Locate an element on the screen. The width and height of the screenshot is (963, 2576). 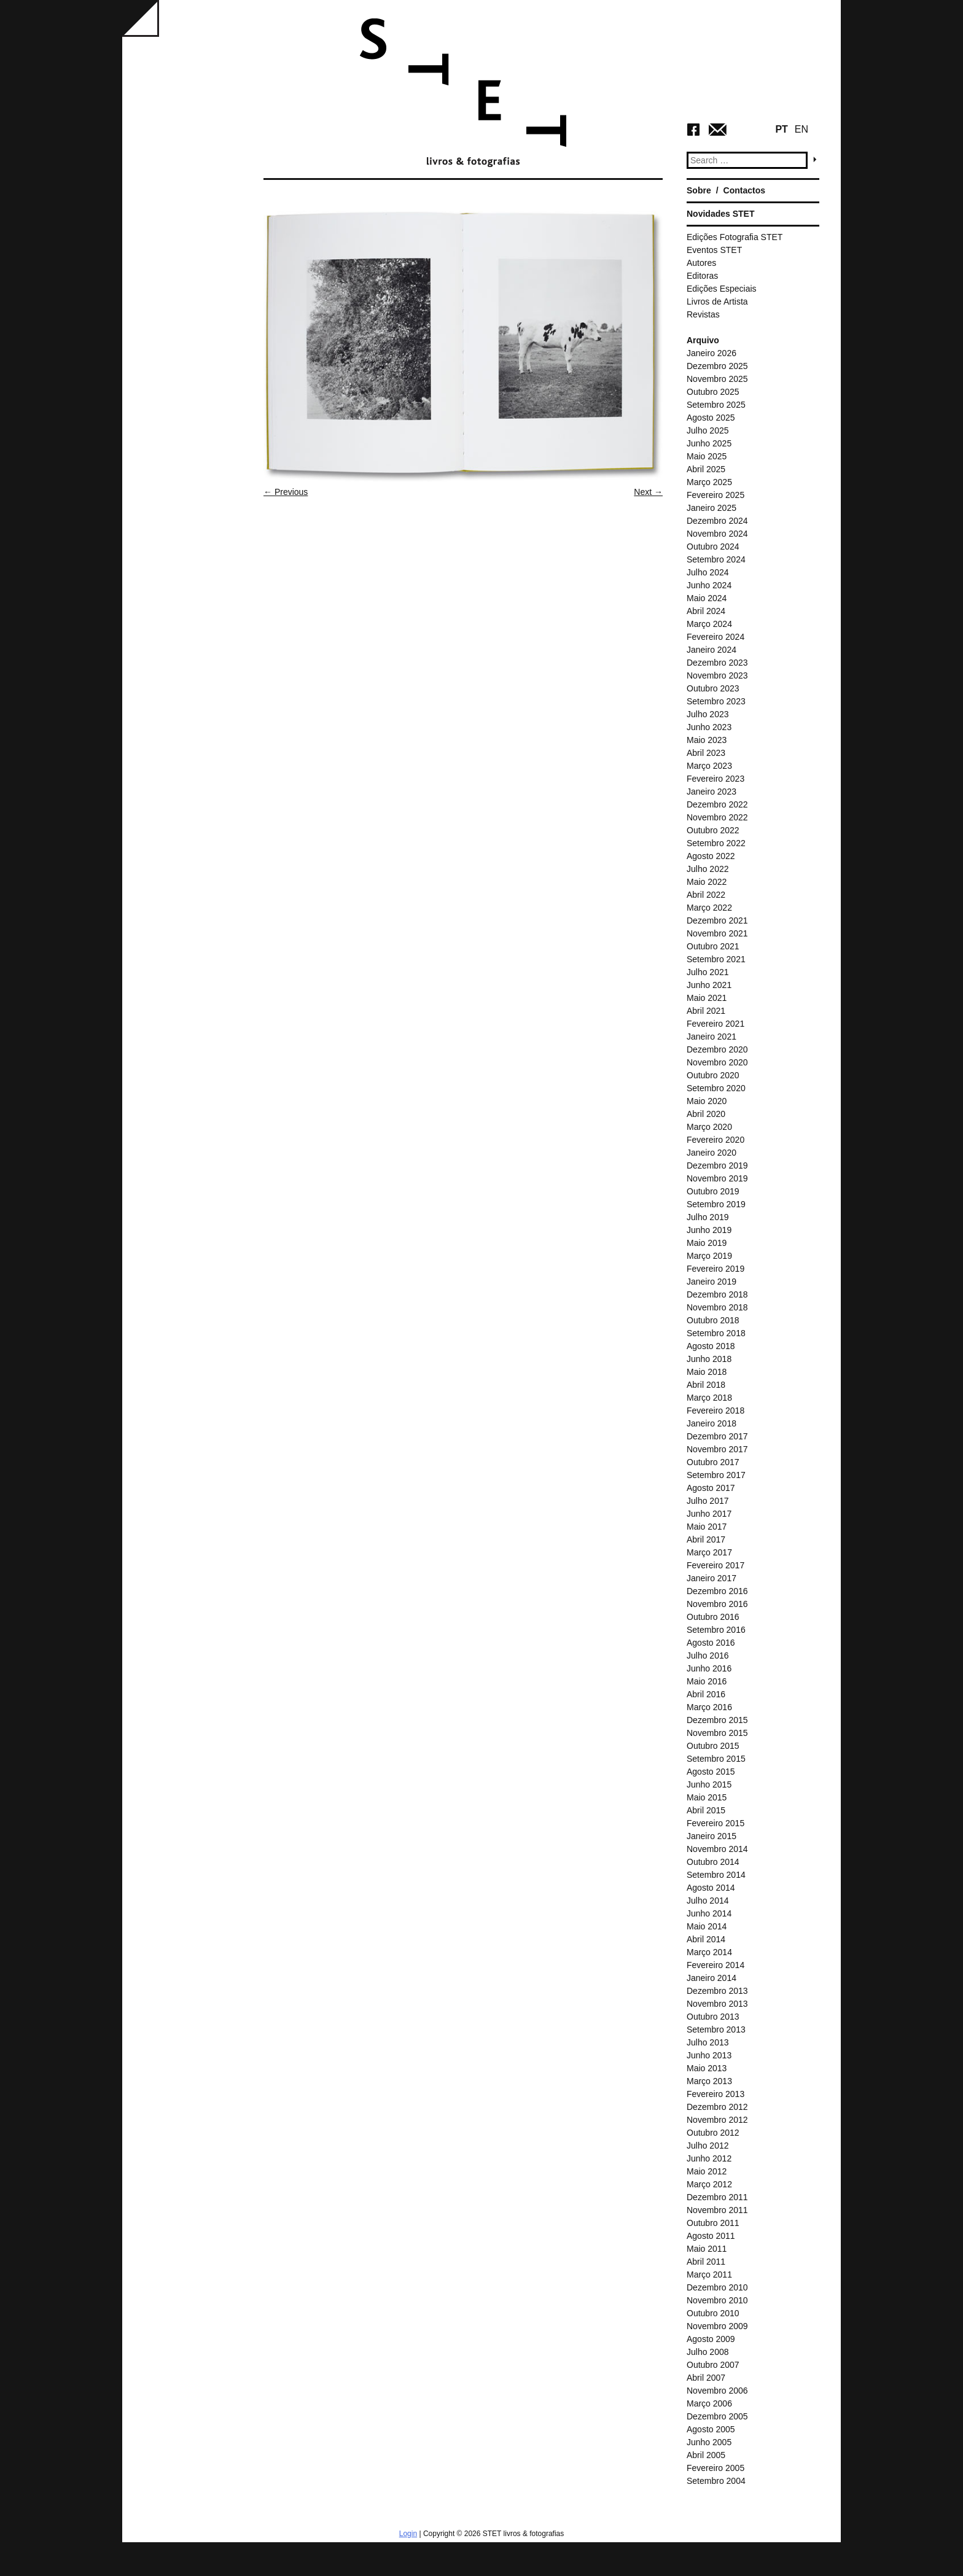
Maio 2021 is located at coordinates (707, 998).